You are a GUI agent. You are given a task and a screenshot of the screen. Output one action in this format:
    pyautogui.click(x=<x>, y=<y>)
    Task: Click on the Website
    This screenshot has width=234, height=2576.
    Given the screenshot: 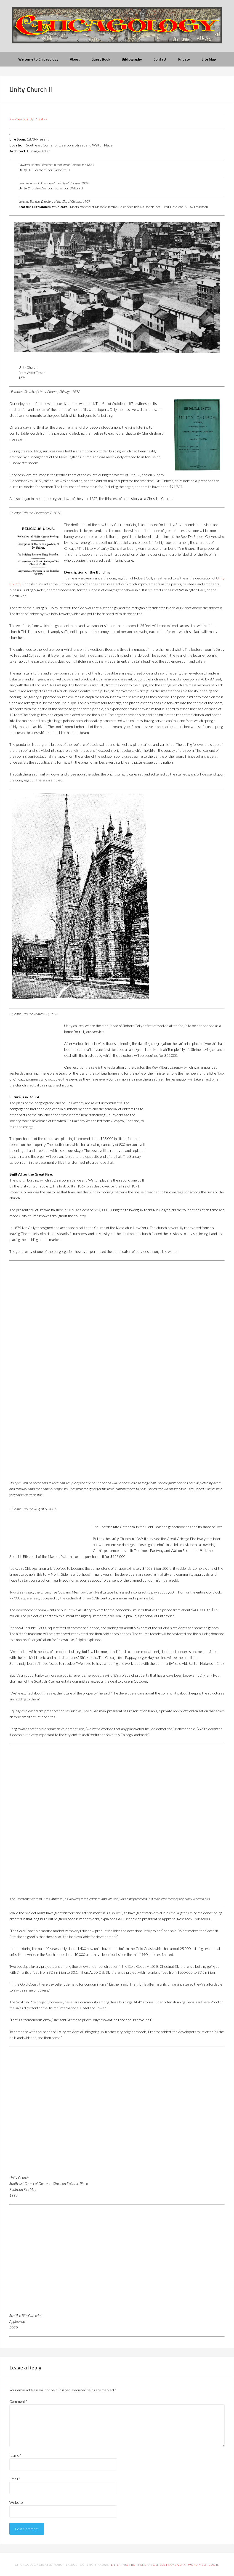 What is the action you would take?
    pyautogui.click(x=16, y=2502)
    